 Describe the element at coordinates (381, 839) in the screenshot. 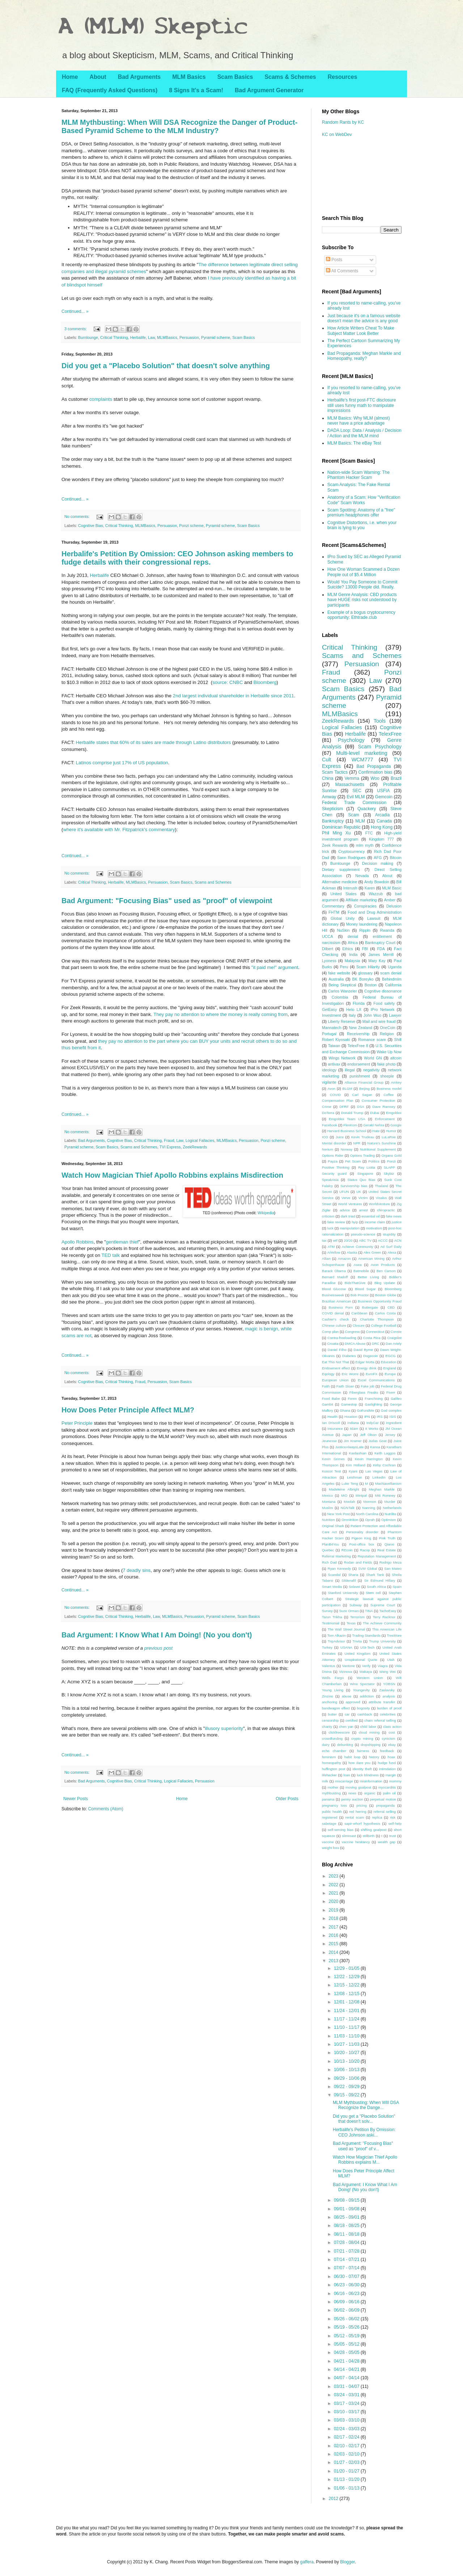

I see `Kingdom 777` at that location.